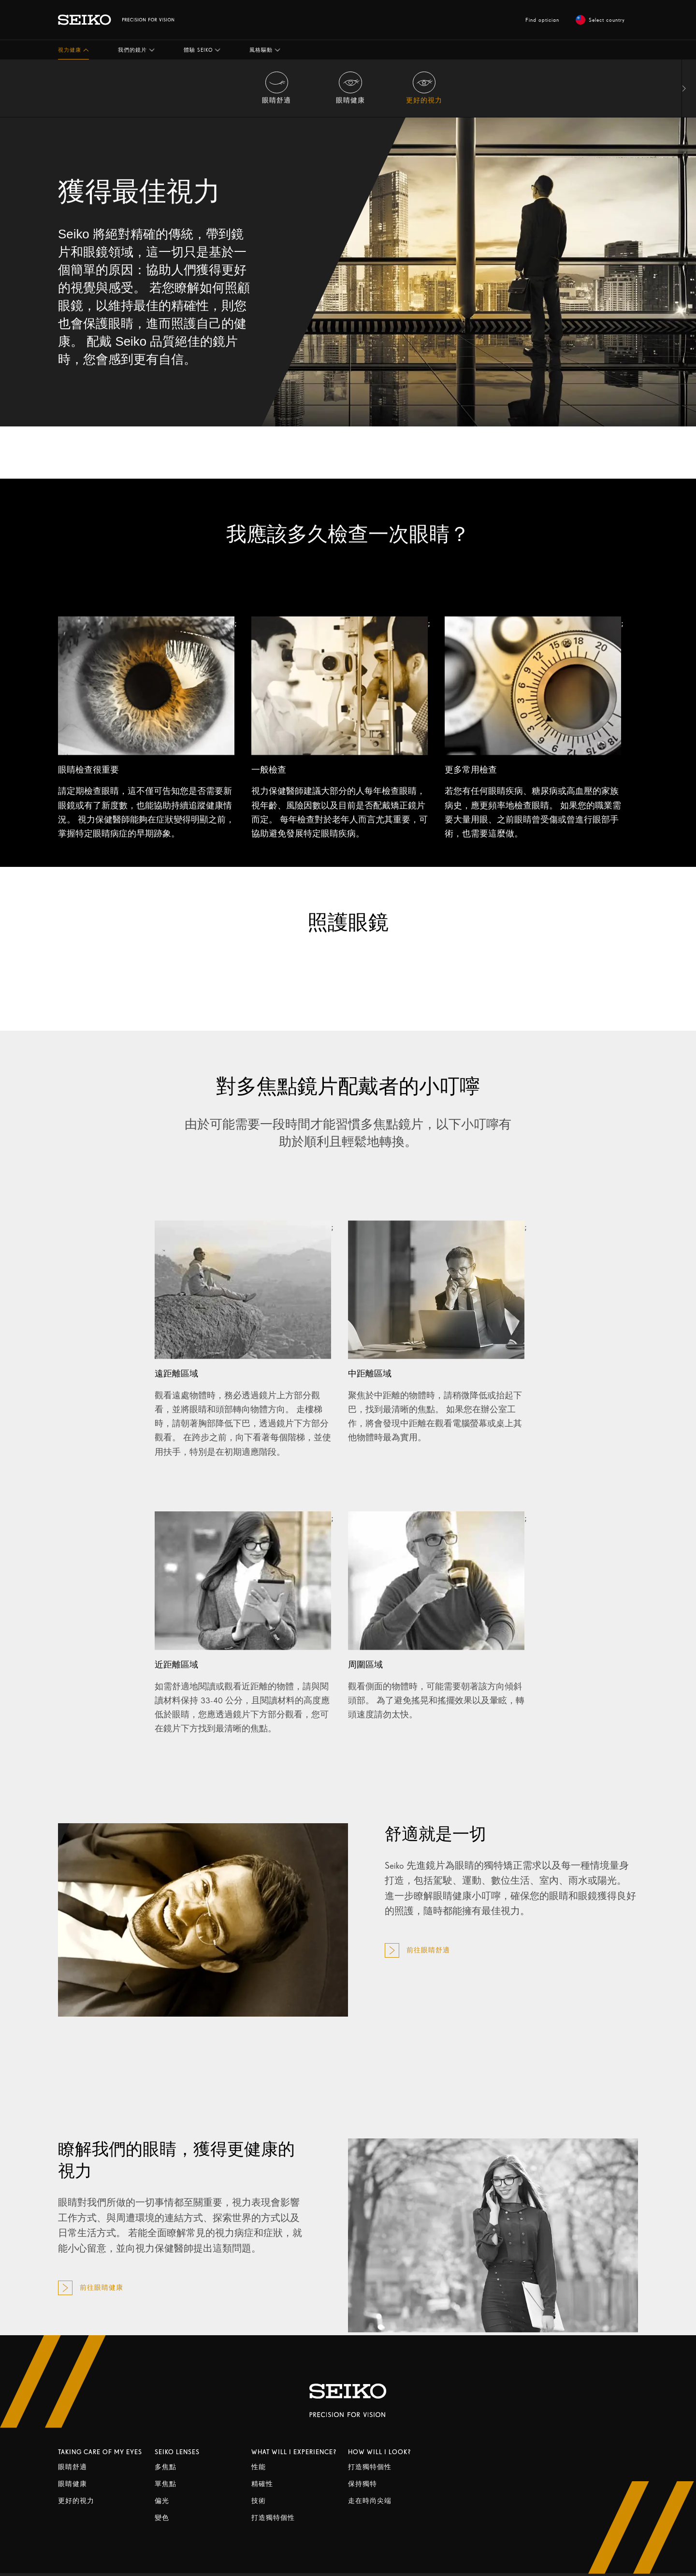 The width and height of the screenshot is (696, 2576). What do you see at coordinates (273, 2517) in the screenshot?
I see `打造獨特個性` at bounding box center [273, 2517].